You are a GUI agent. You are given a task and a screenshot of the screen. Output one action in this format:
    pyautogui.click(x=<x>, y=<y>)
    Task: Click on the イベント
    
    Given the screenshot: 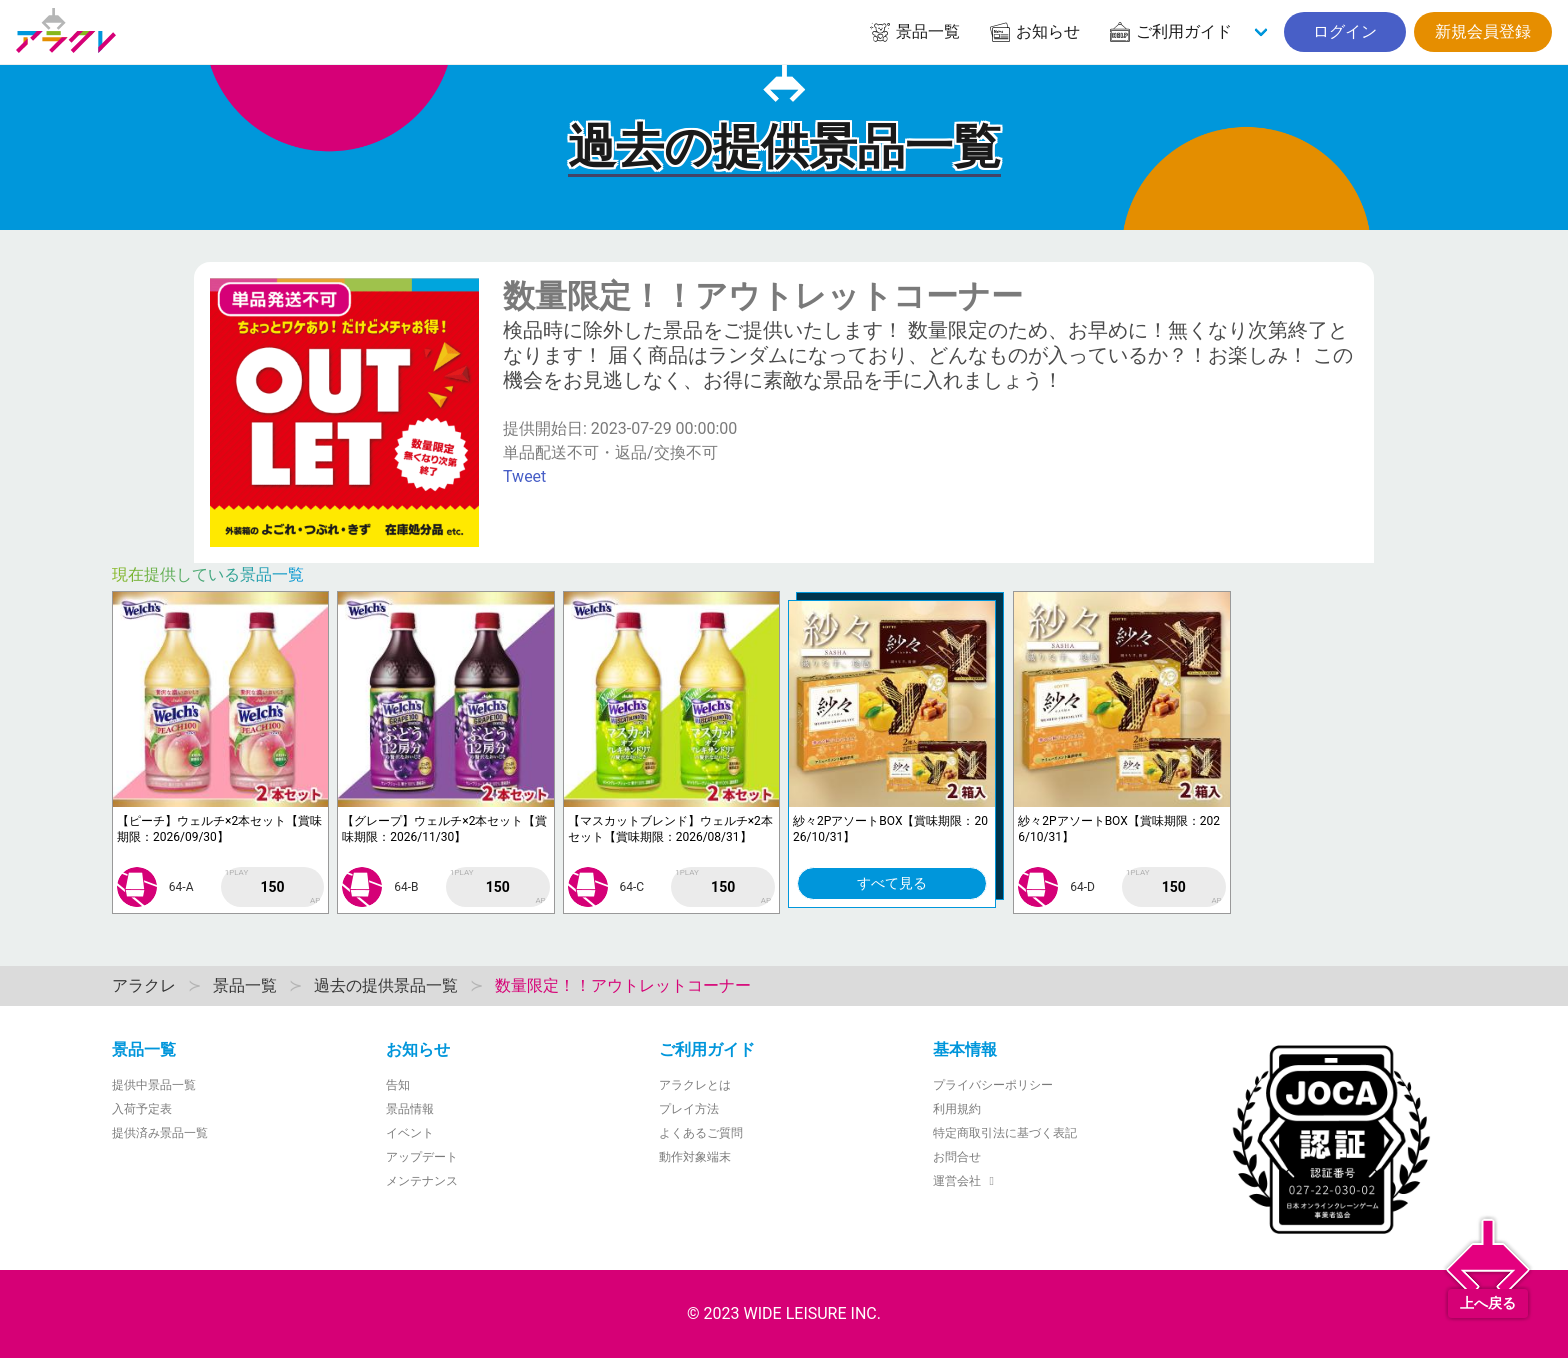 What is the action you would take?
    pyautogui.click(x=410, y=1133)
    